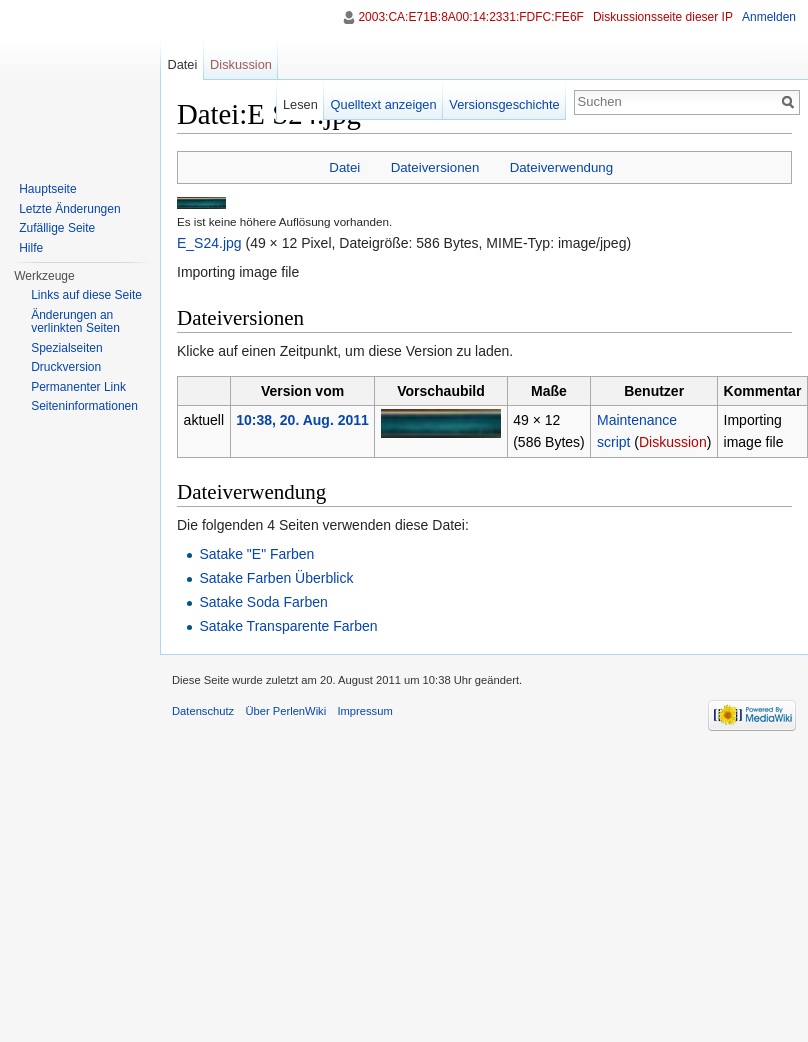  Describe the element at coordinates (203, 711) in the screenshot. I see `Datenschutz` at that location.